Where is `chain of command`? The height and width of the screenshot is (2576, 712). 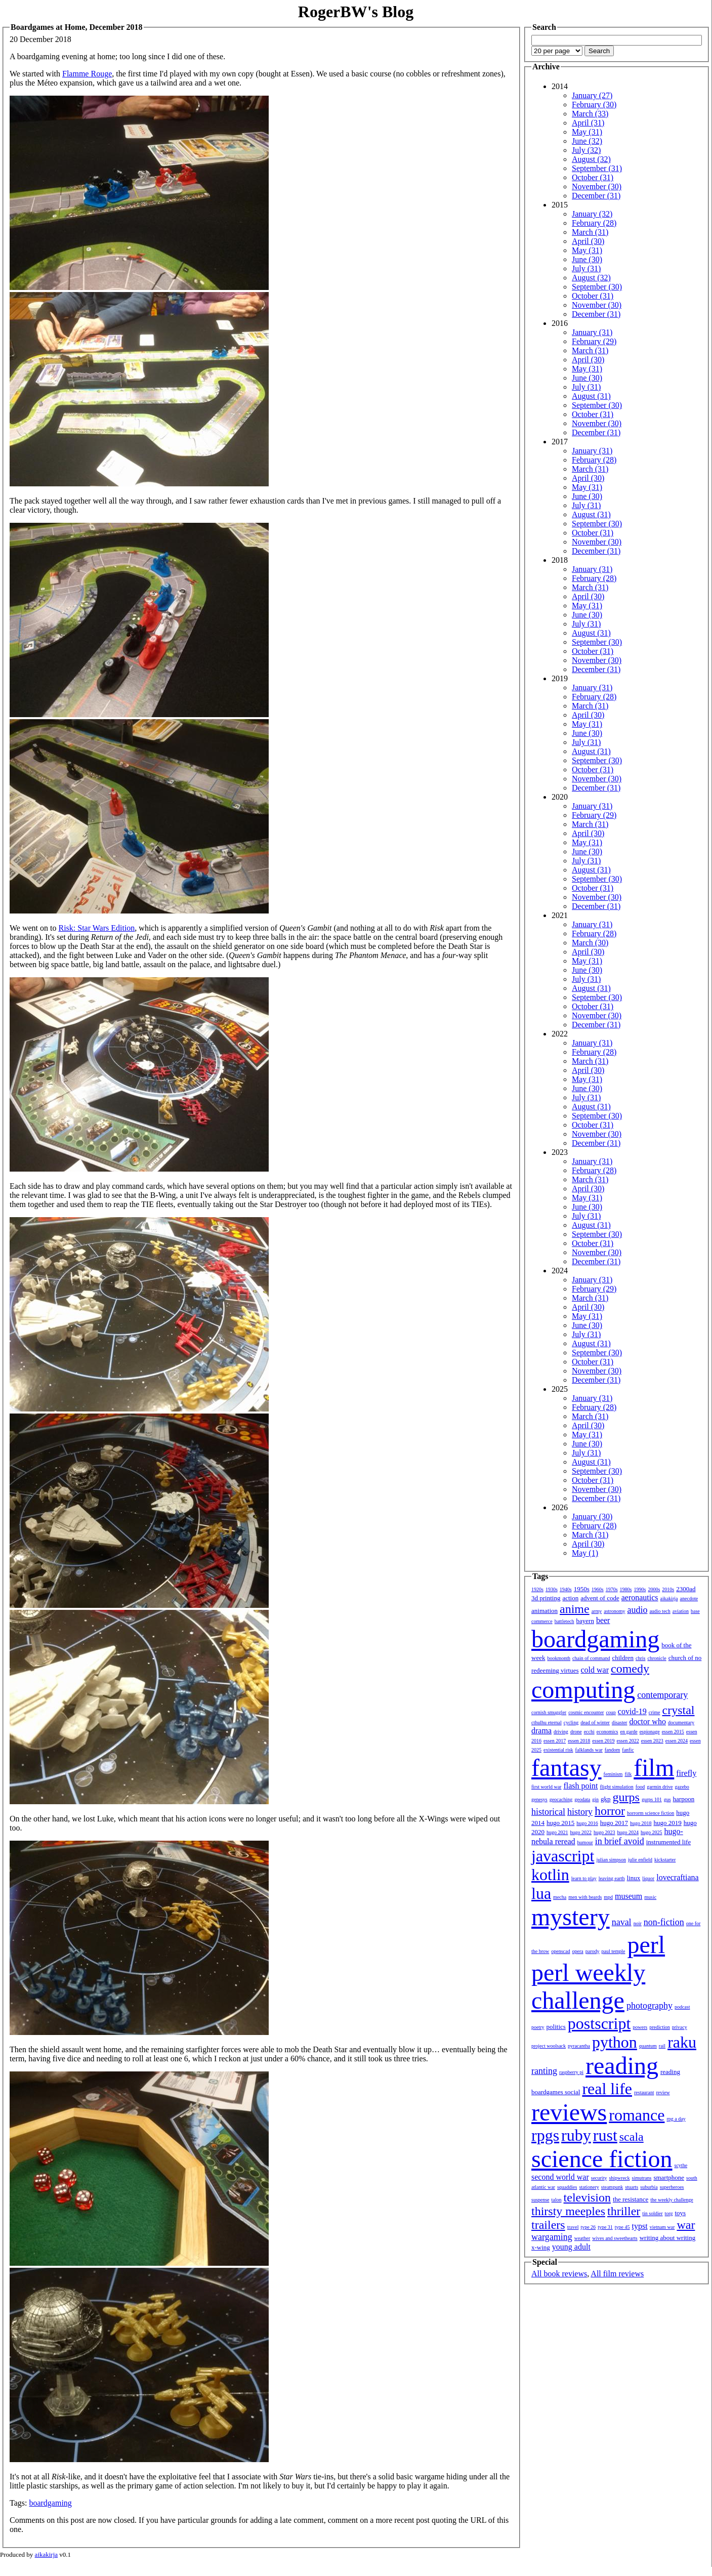 chain of command is located at coordinates (591, 1658).